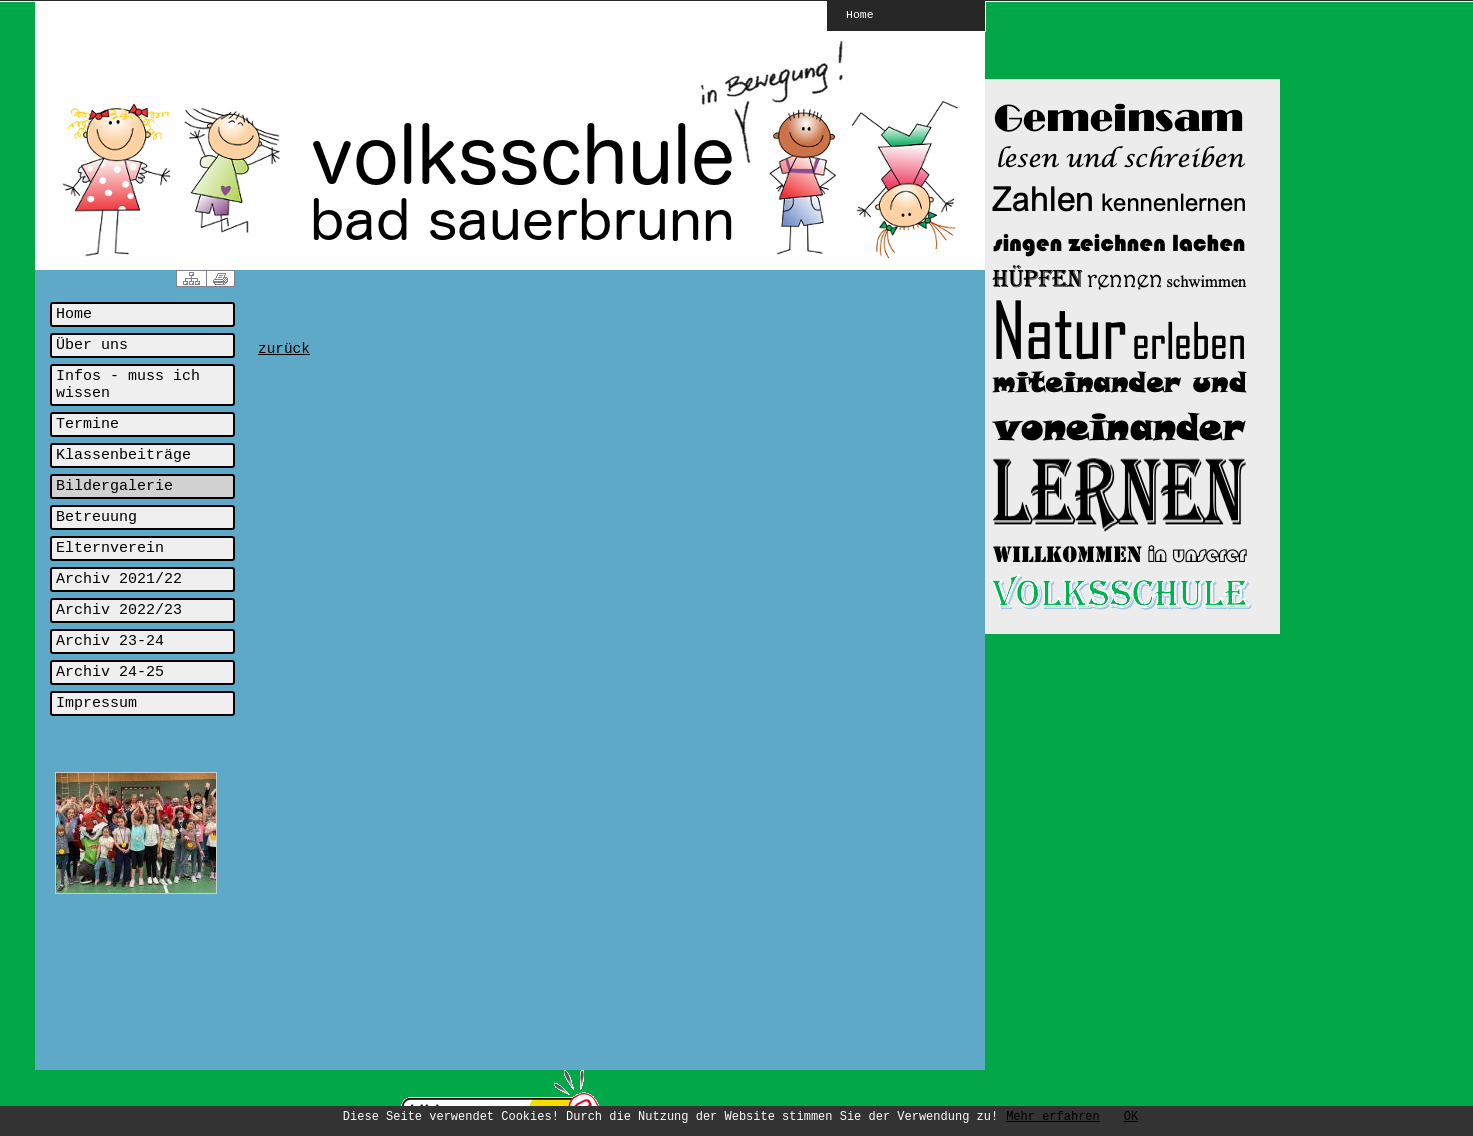 This screenshot has width=1473, height=1136. I want to click on Klassenbeiträge, so click(123, 455).